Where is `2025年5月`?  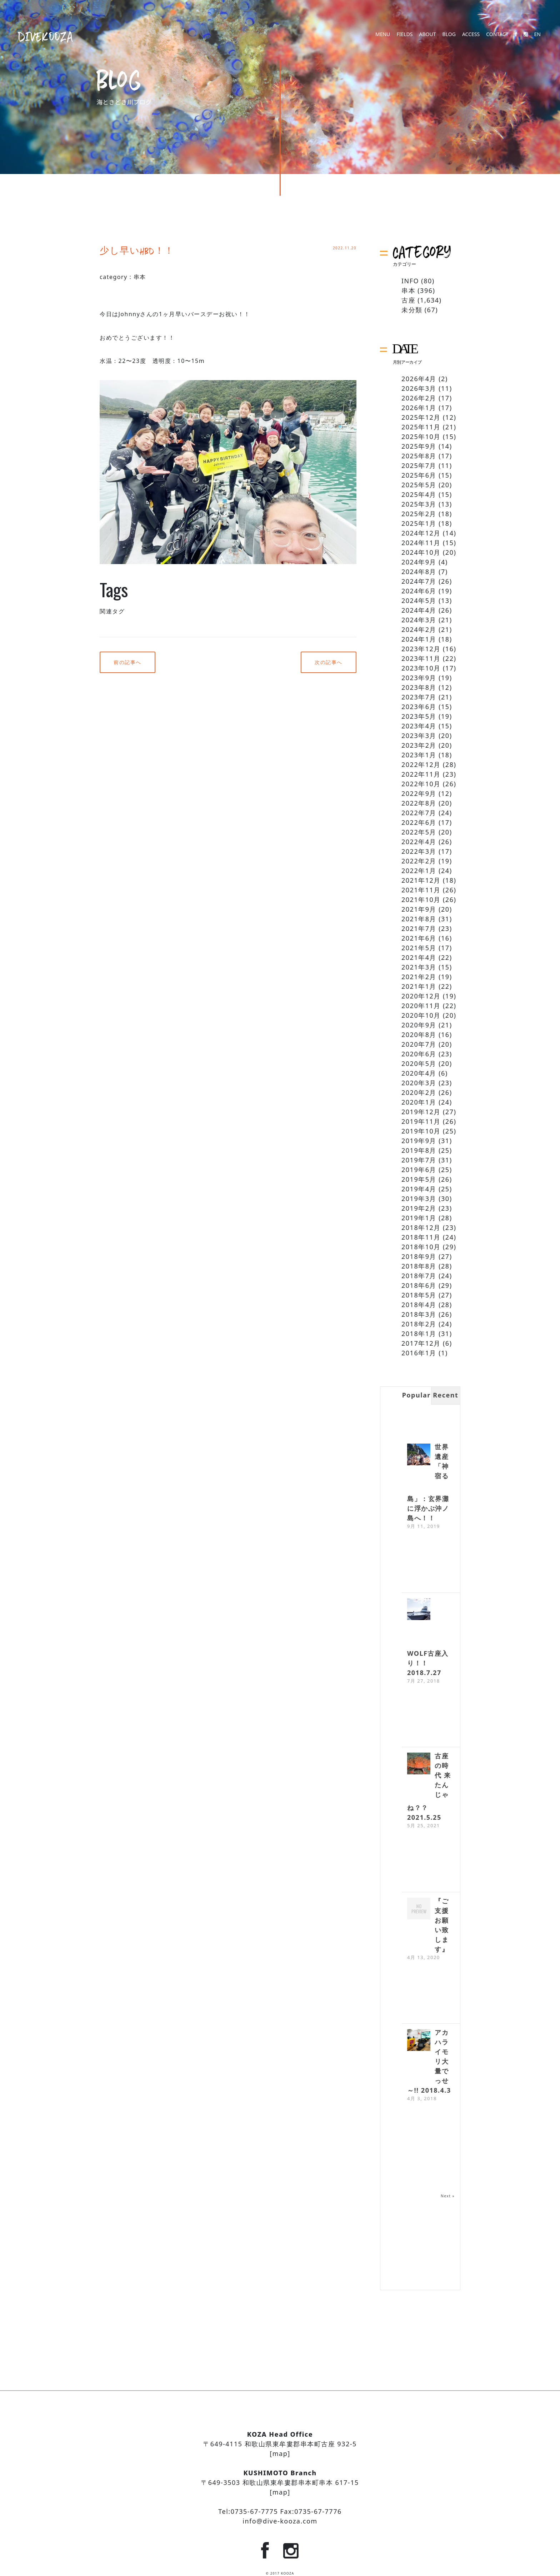
2025年5月 is located at coordinates (418, 484).